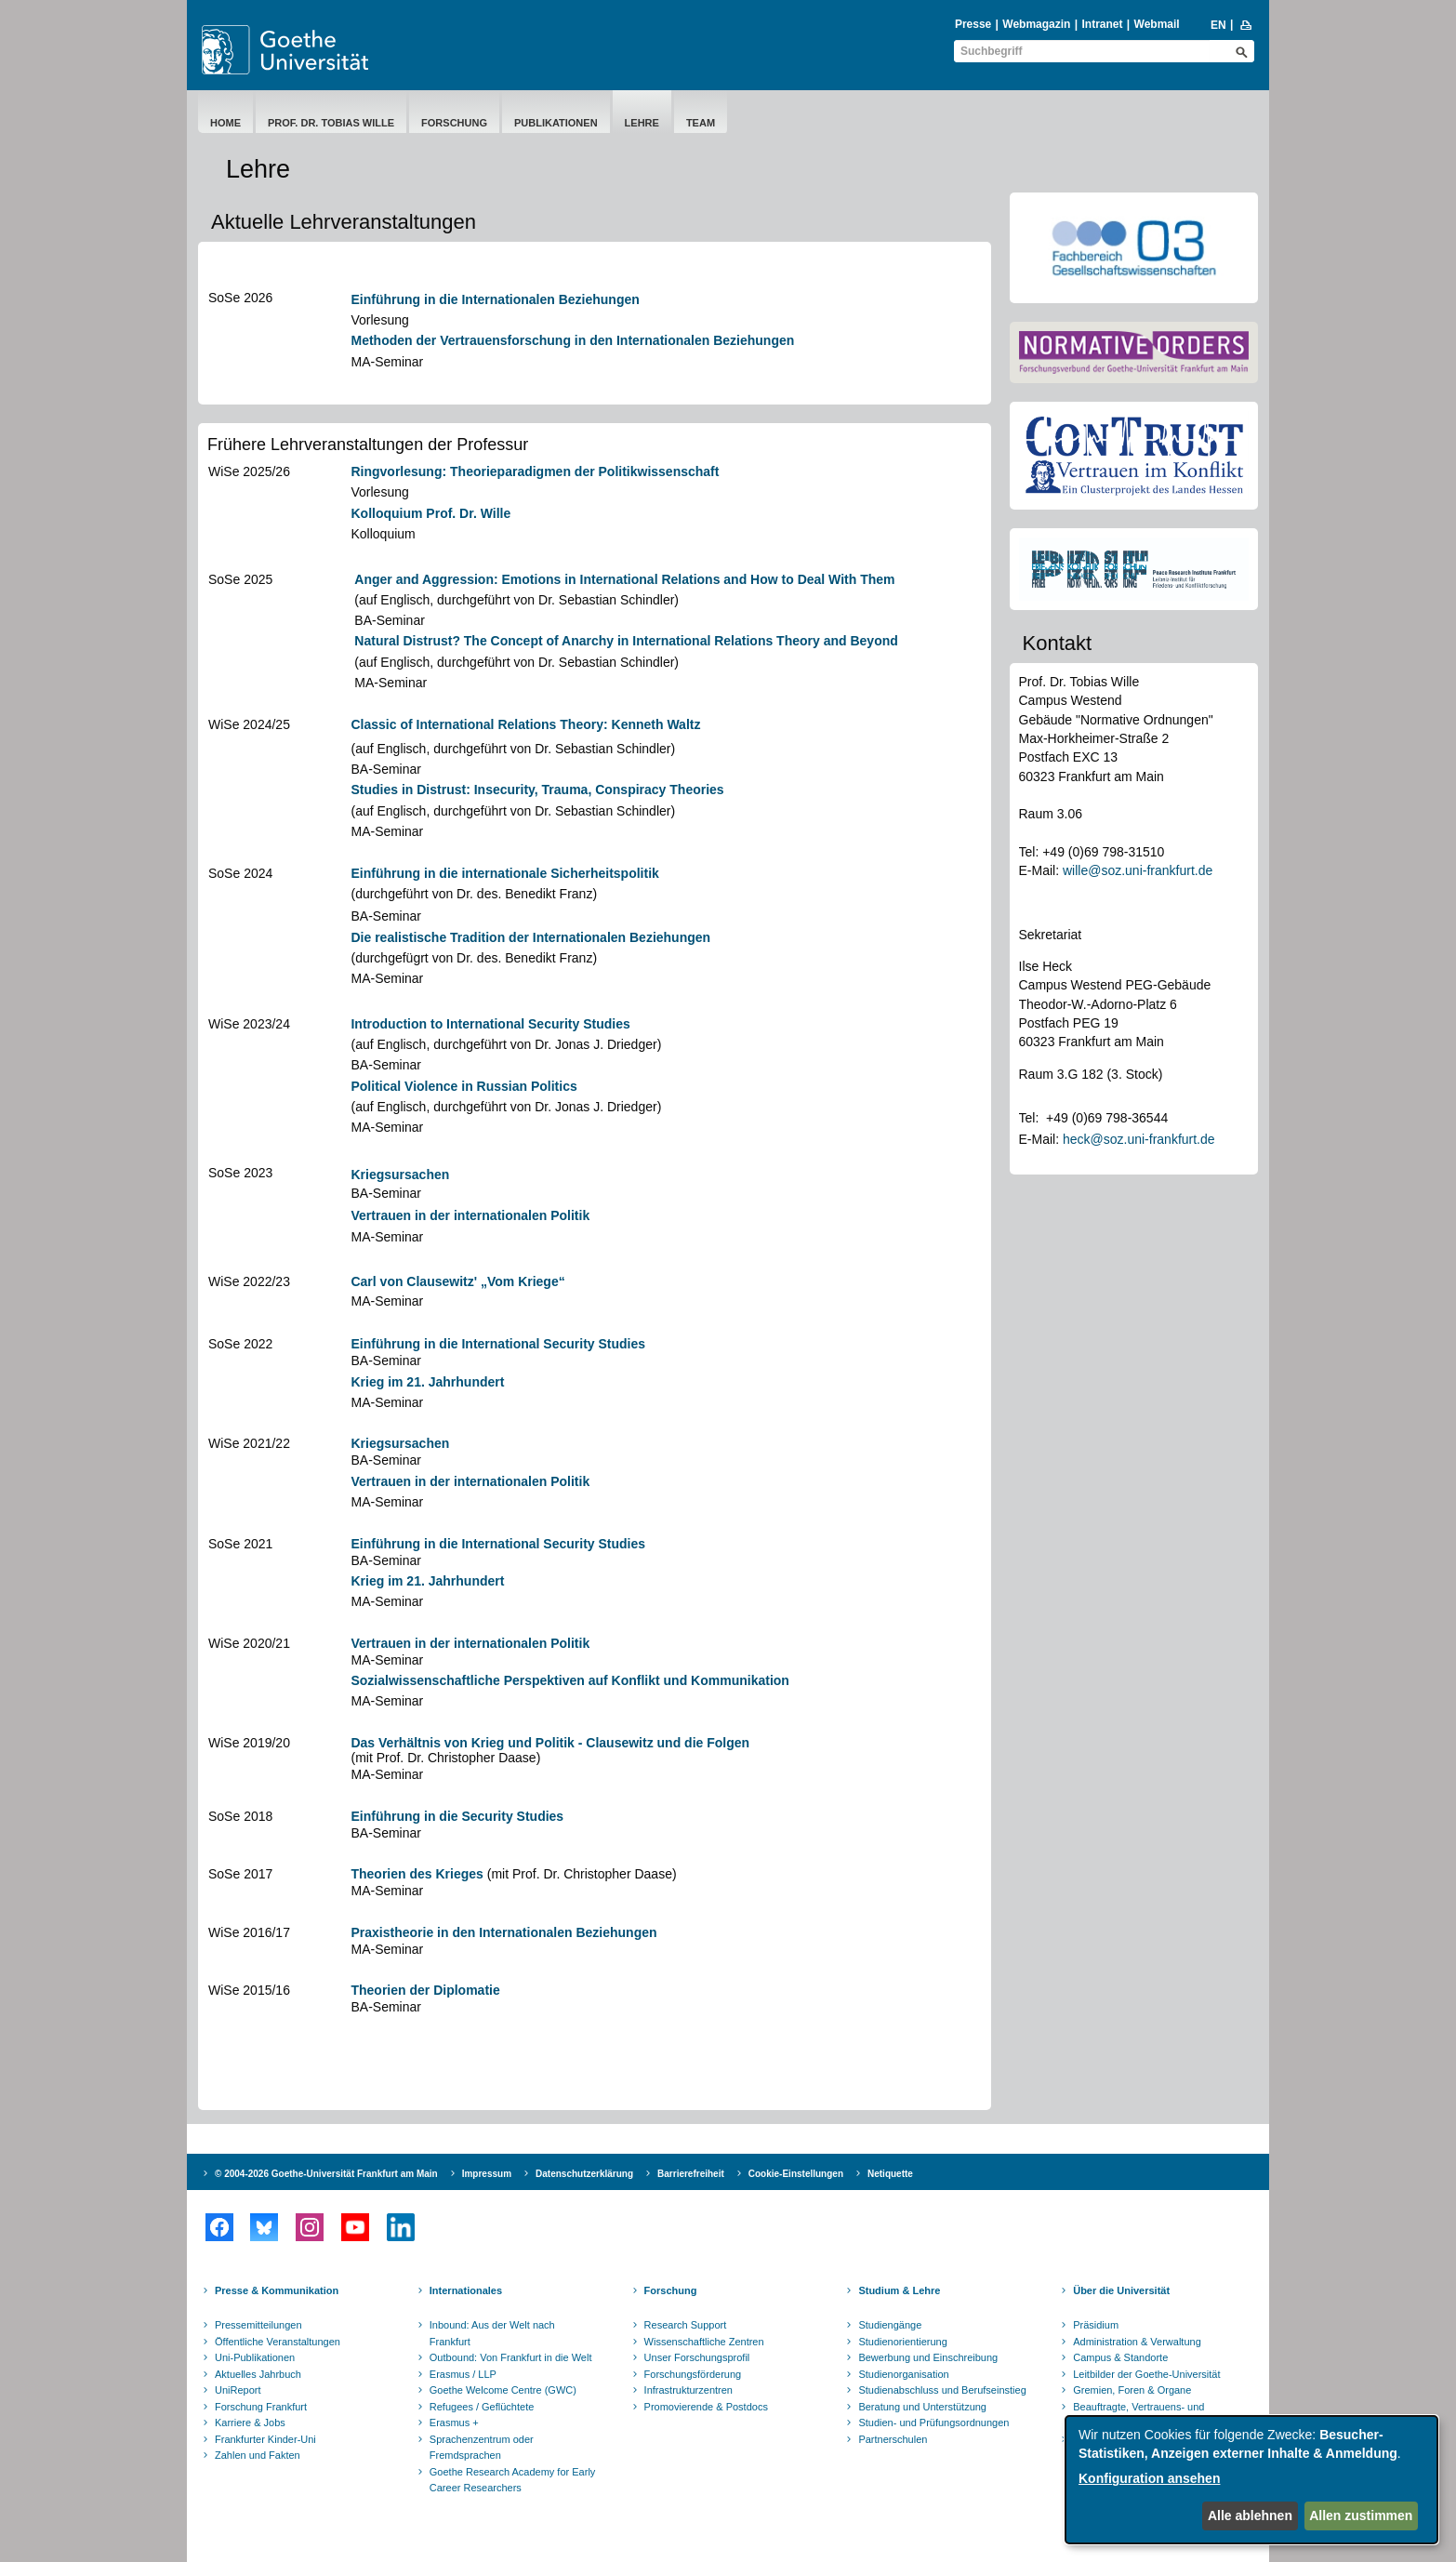 Image resolution: width=1456 pixels, height=2562 pixels. I want to click on Frankfurter Kinder-Uni, so click(265, 2439).